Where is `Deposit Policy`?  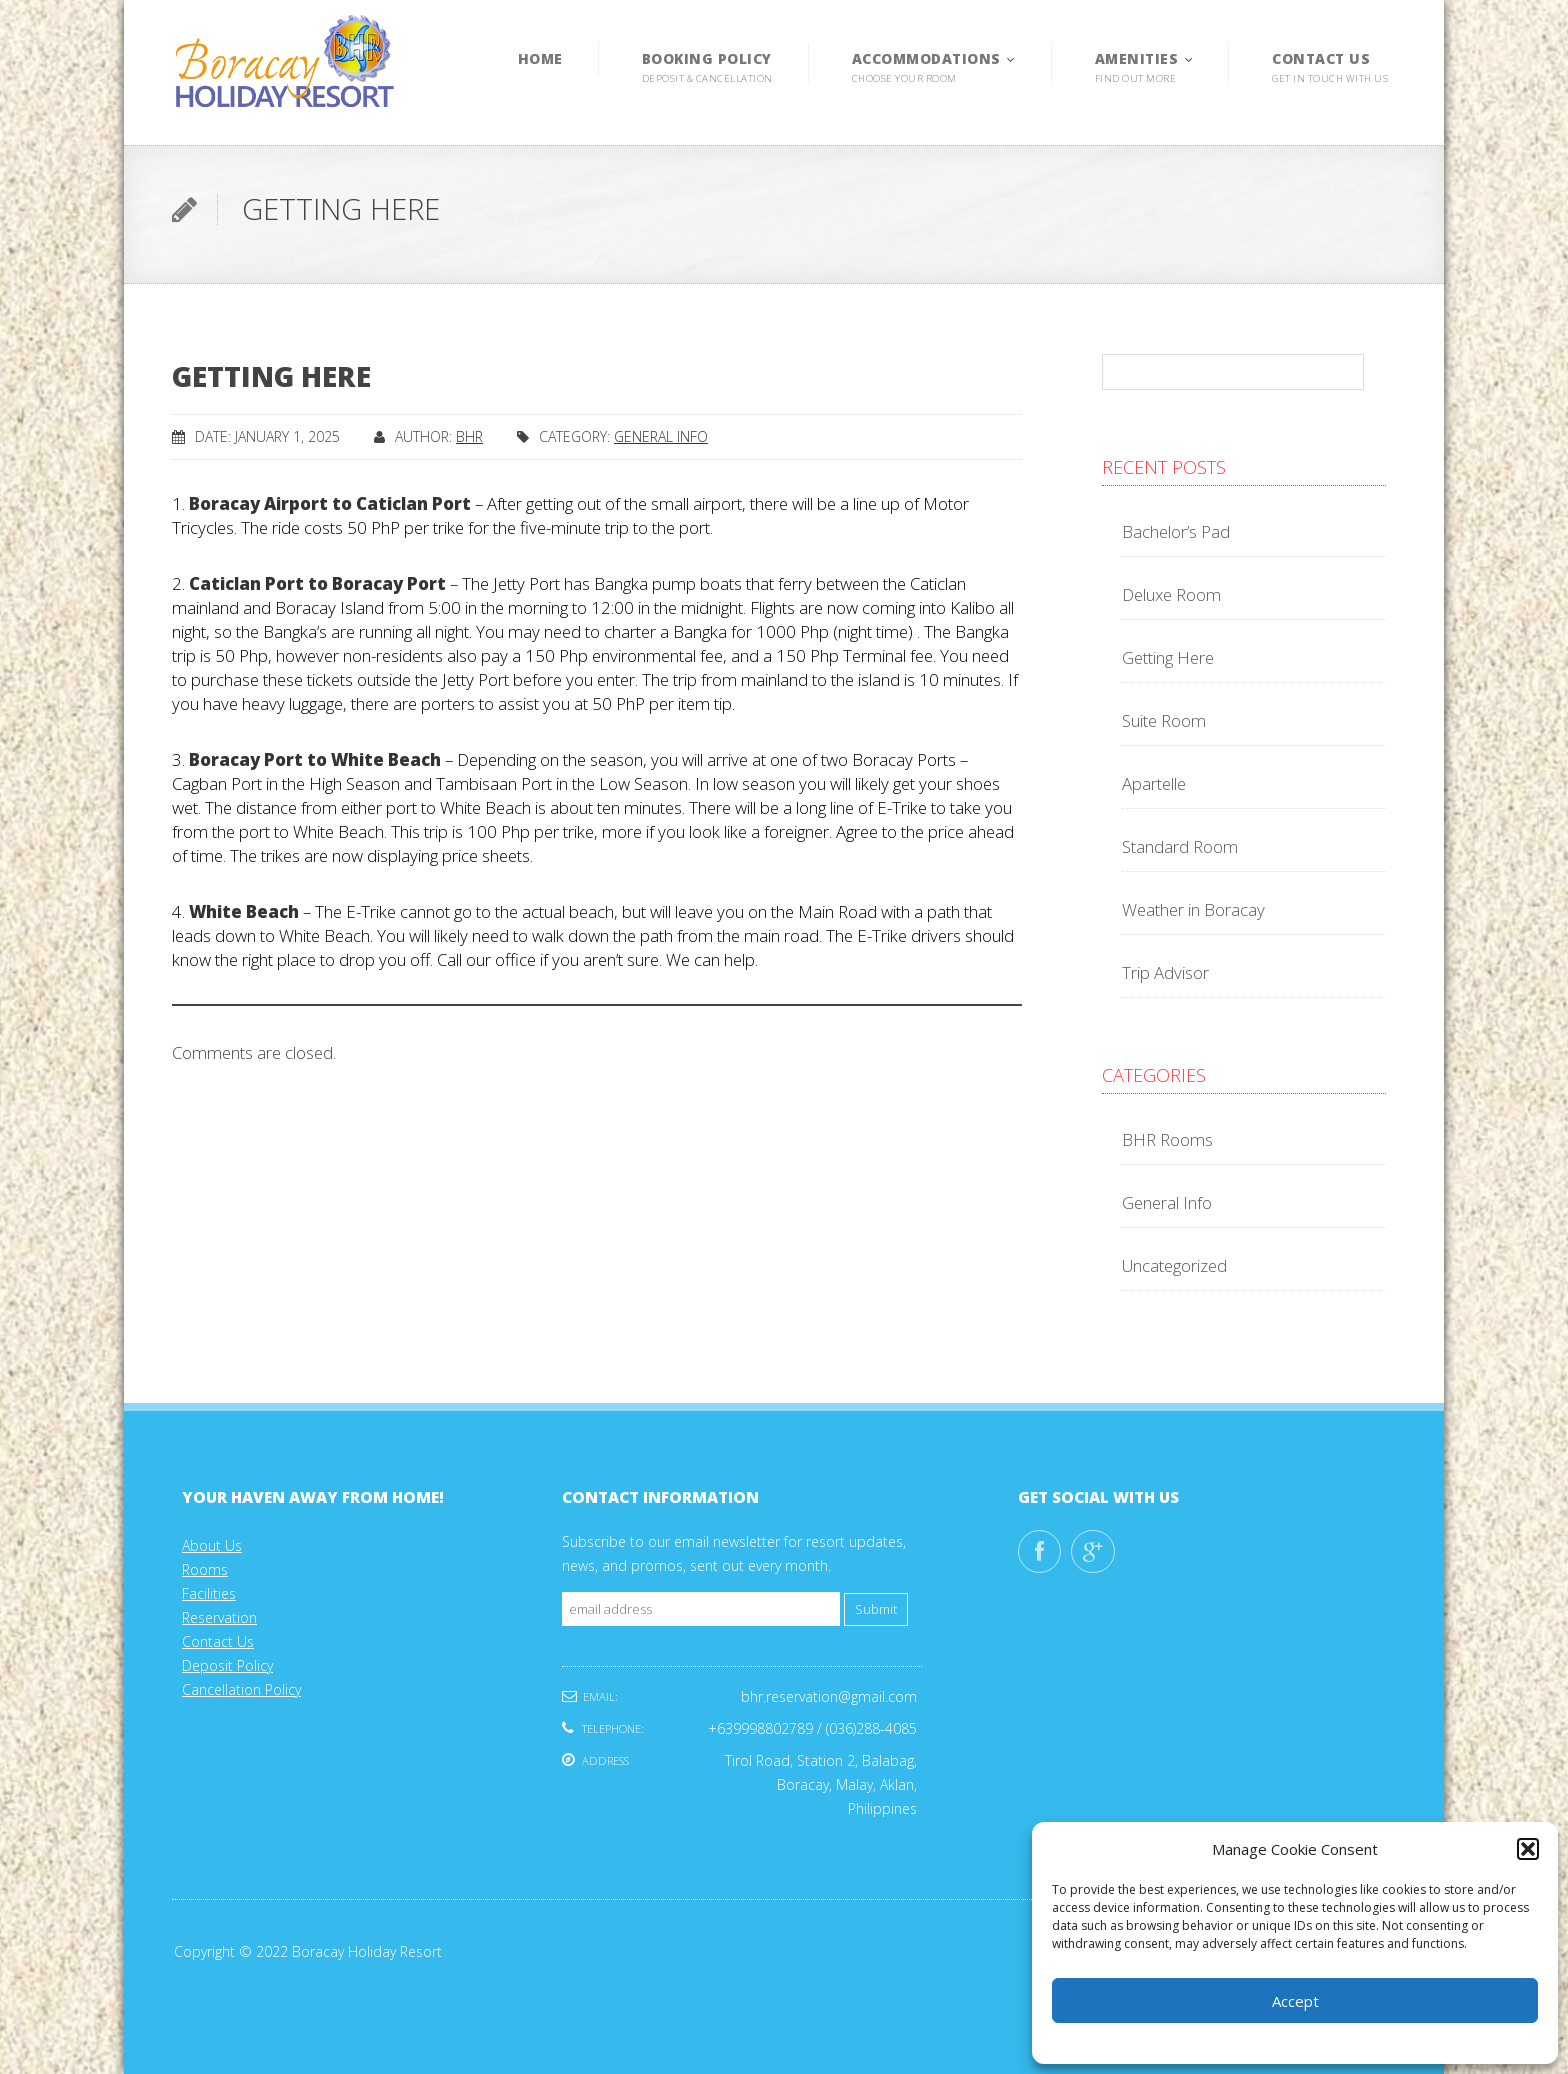 Deposit Policy is located at coordinates (227, 1665).